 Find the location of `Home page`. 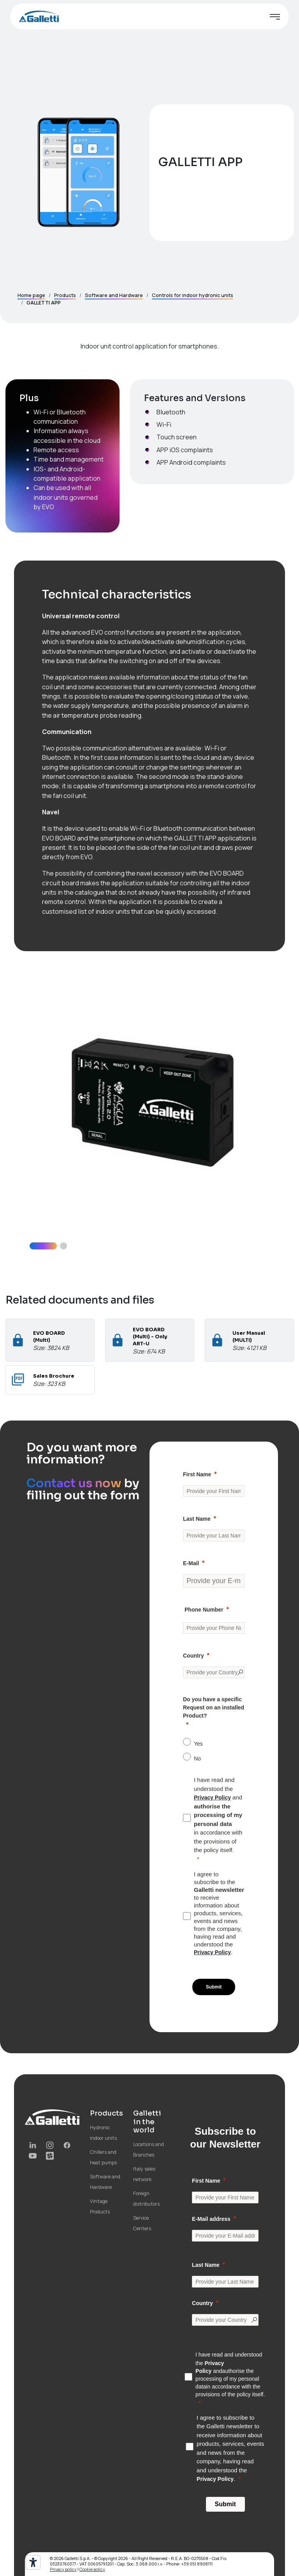

Home page is located at coordinates (31, 295).